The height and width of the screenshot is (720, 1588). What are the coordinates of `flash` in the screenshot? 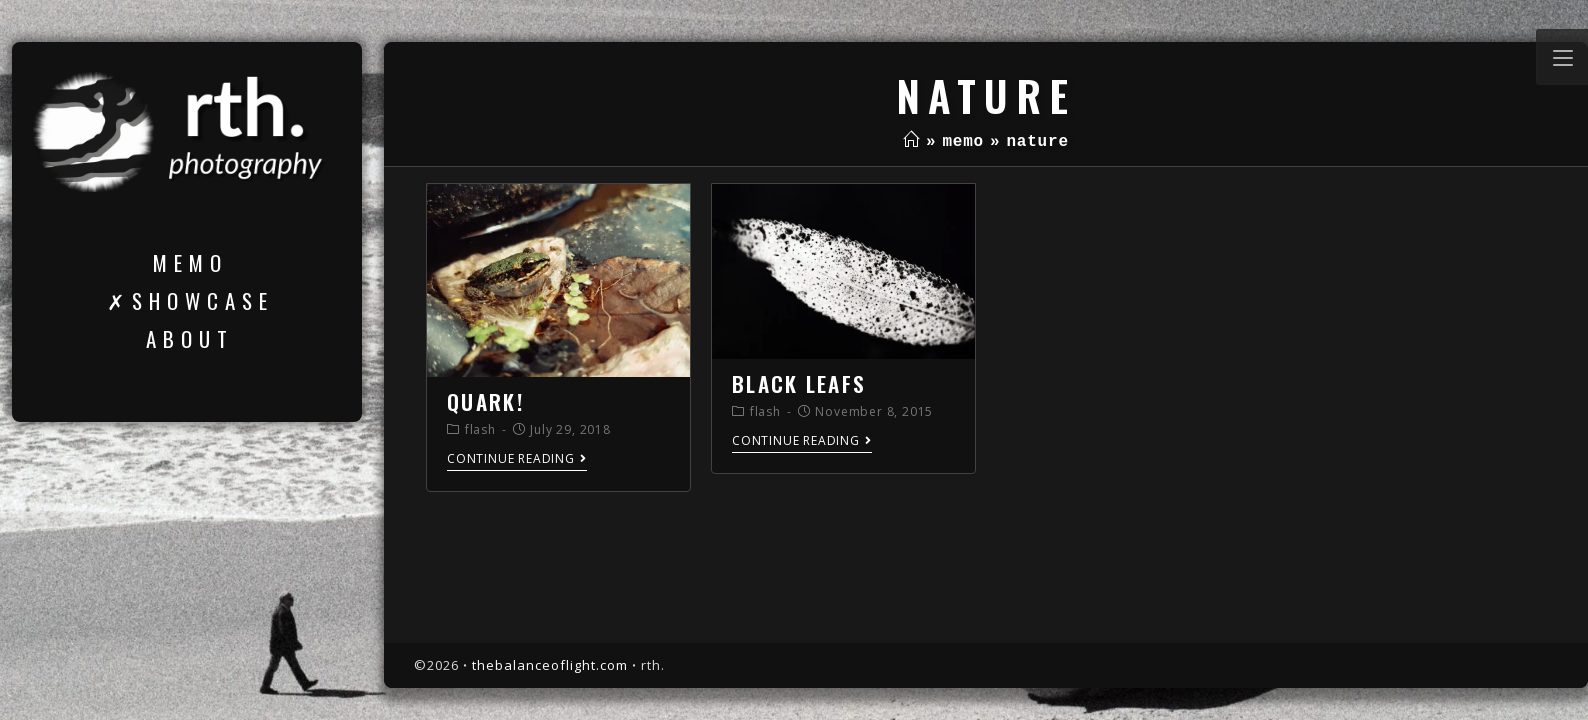 It's located at (480, 429).